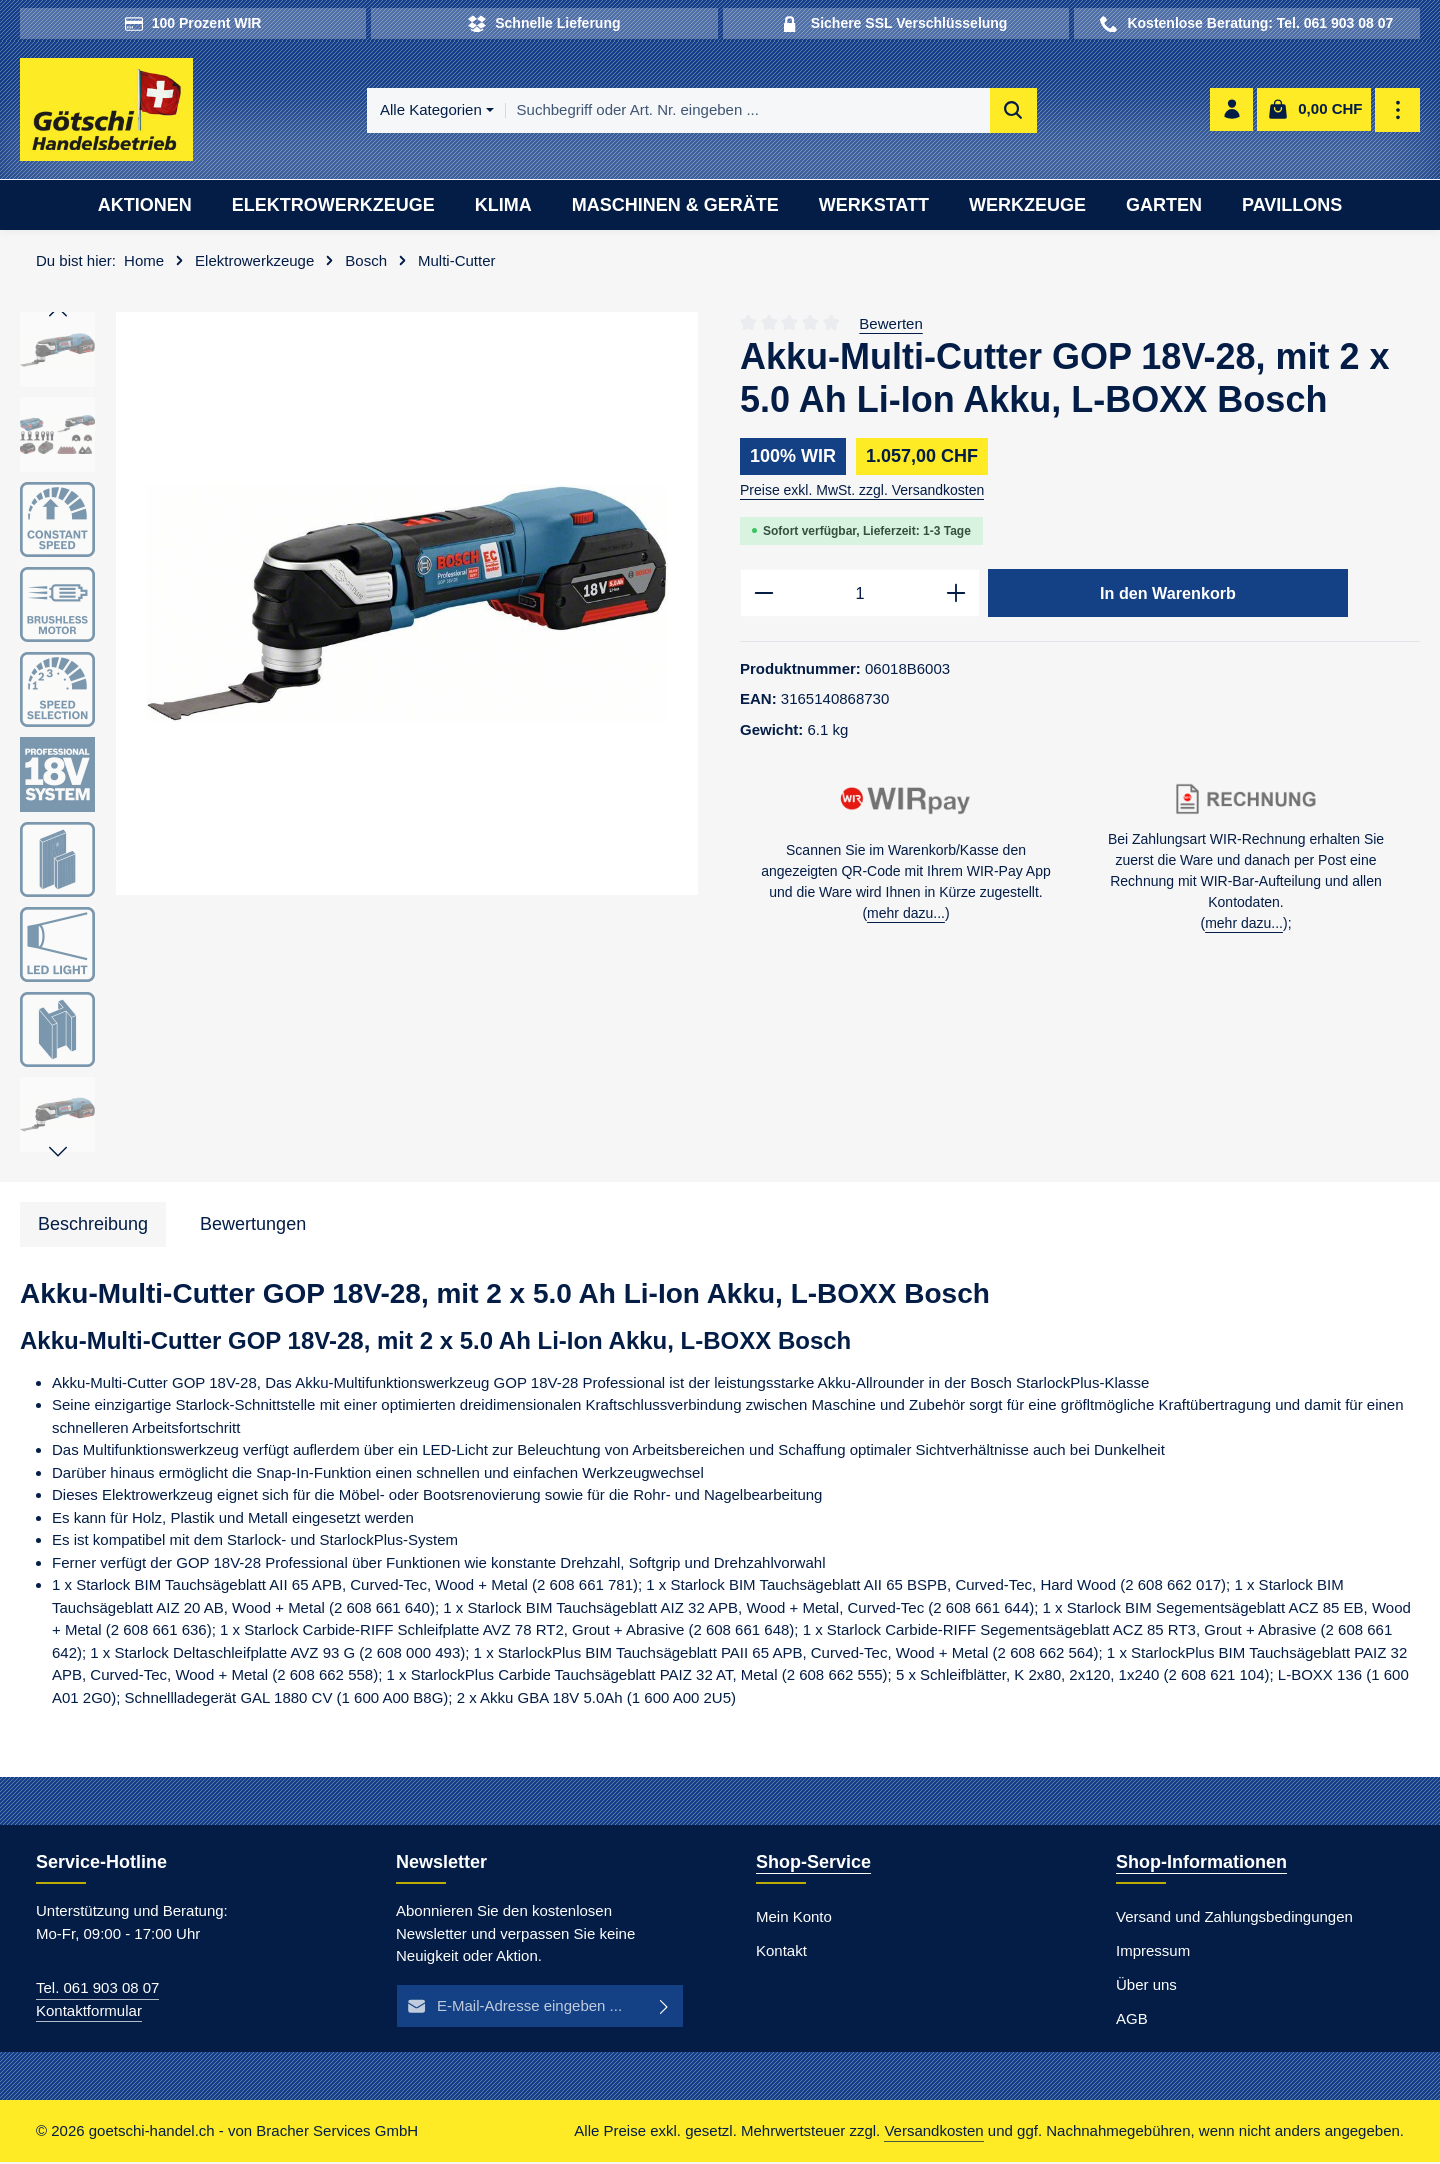 The height and width of the screenshot is (2164, 1440). I want to click on Versand und Zahlungsbedingungen, so click(1234, 1918).